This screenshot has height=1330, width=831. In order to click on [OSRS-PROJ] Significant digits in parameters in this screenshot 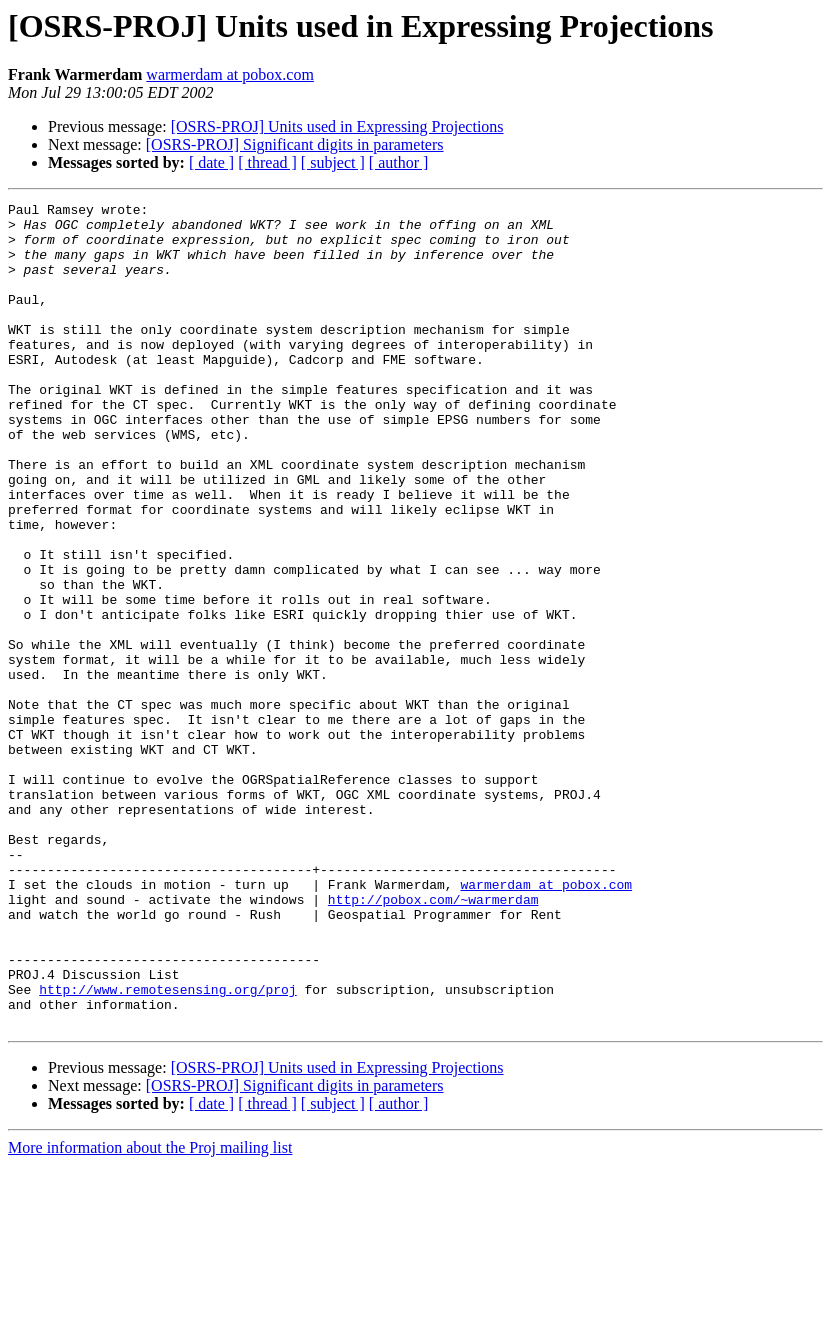, I will do `click(295, 144)`.